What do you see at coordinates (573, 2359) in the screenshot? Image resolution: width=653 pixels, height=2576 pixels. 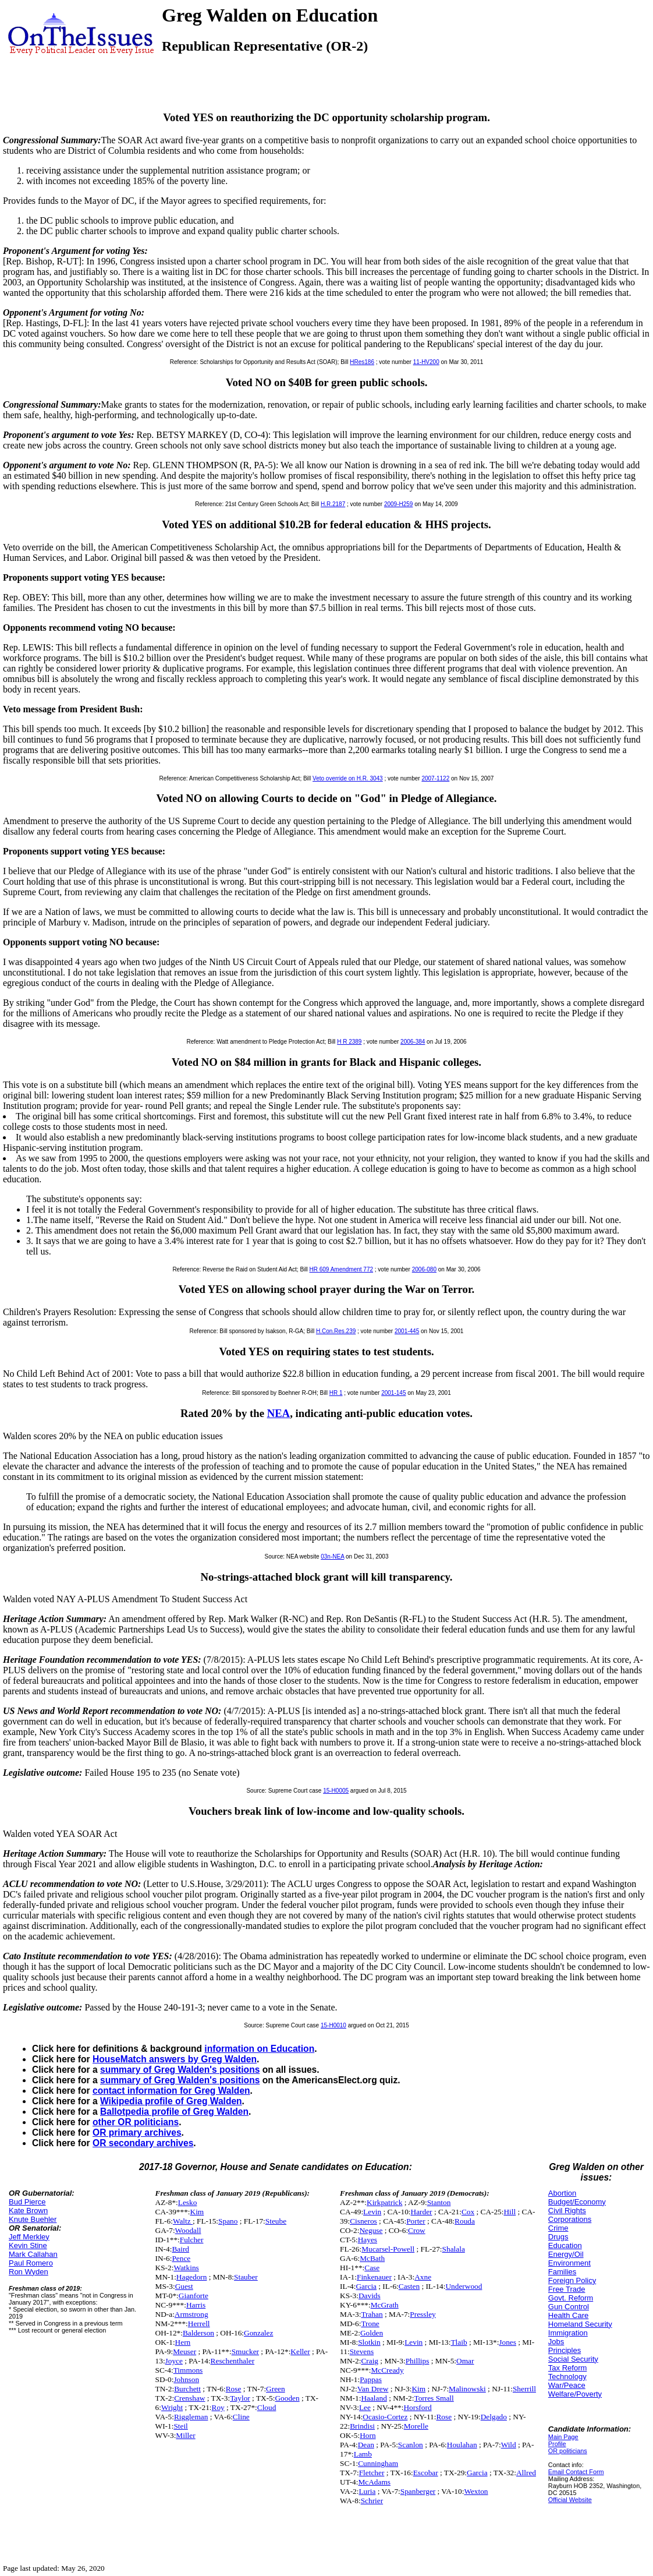 I see `Social Security` at bounding box center [573, 2359].